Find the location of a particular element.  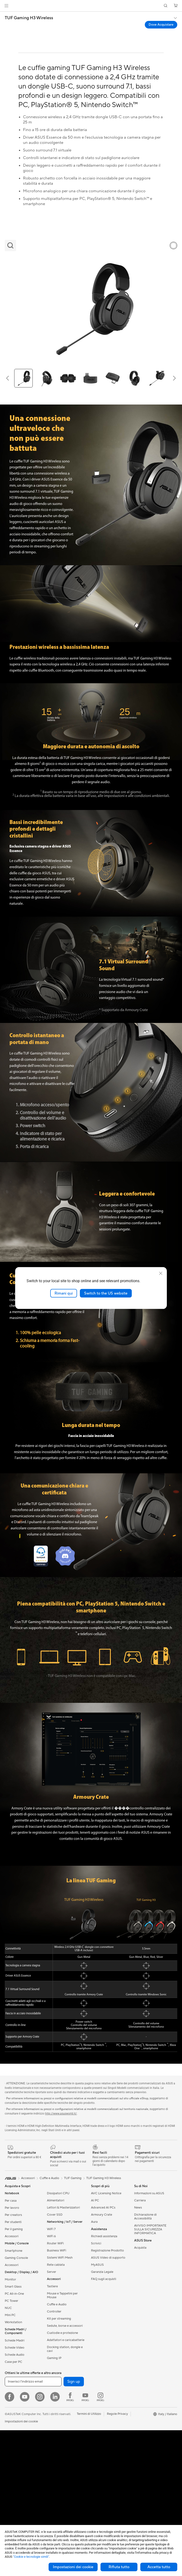

PC All-in-One is located at coordinates (14, 2439).